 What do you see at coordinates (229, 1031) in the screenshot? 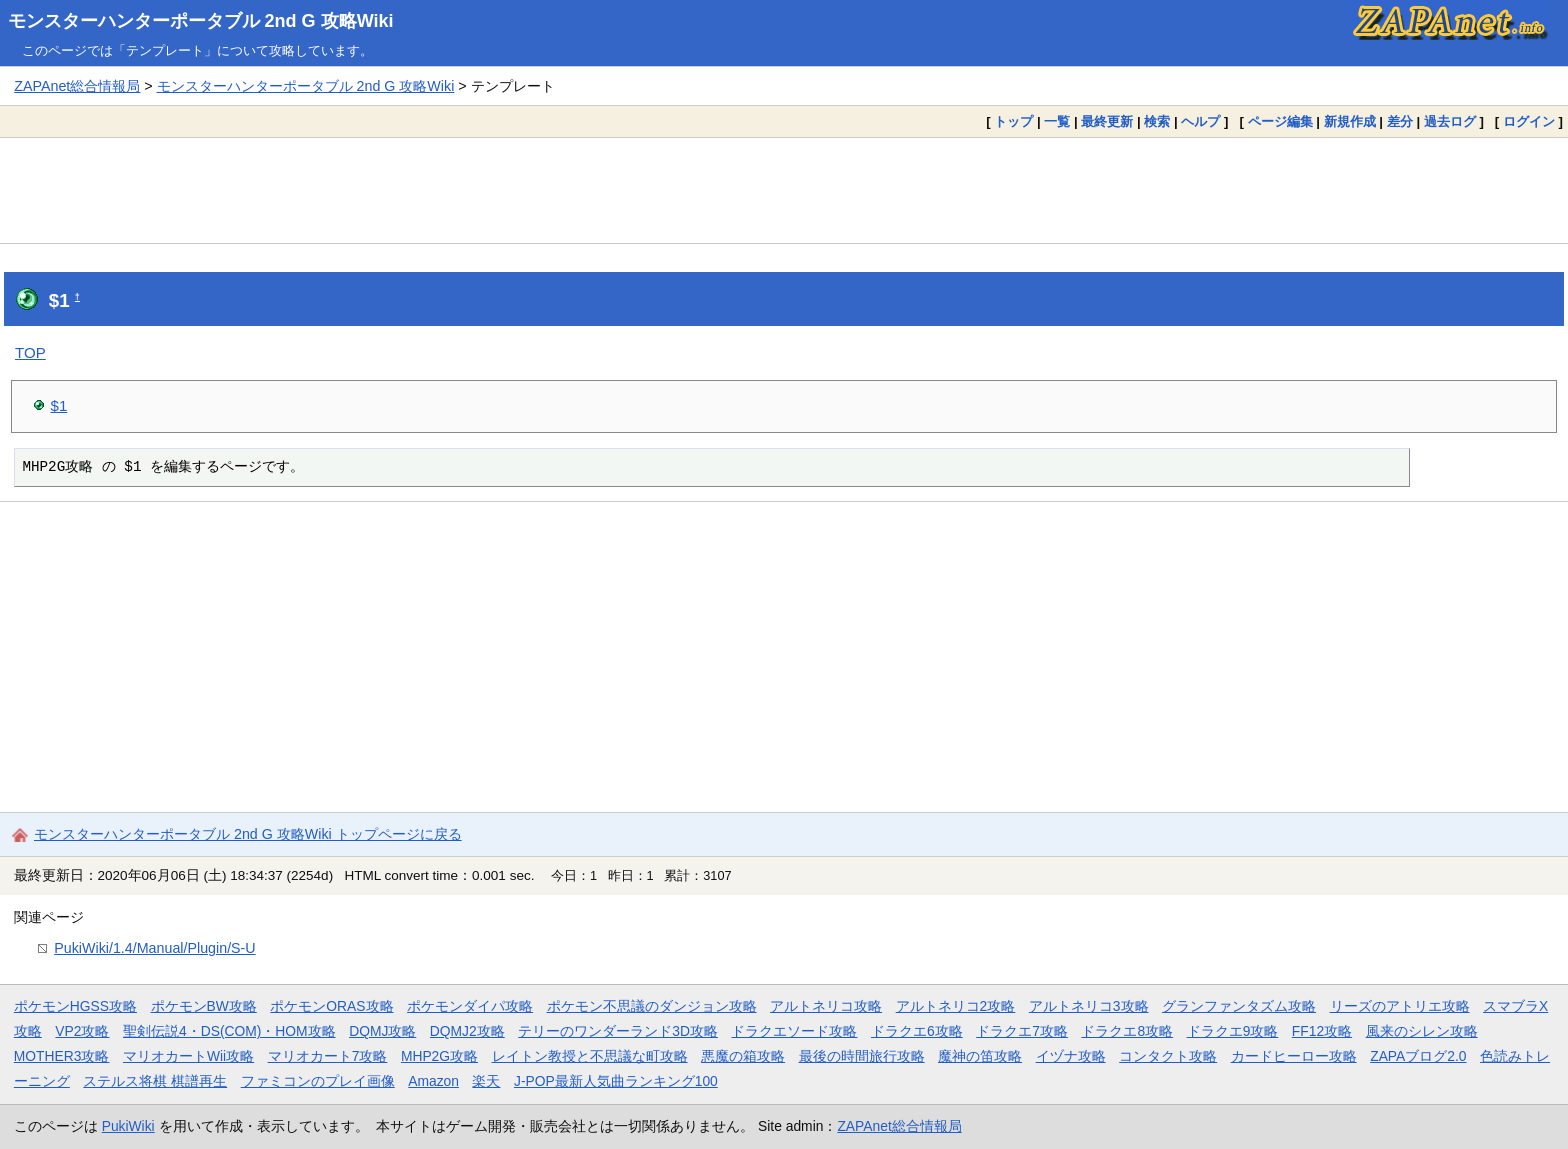
I see `聖剣伝説4・DS(COM)・HOM攻略` at bounding box center [229, 1031].